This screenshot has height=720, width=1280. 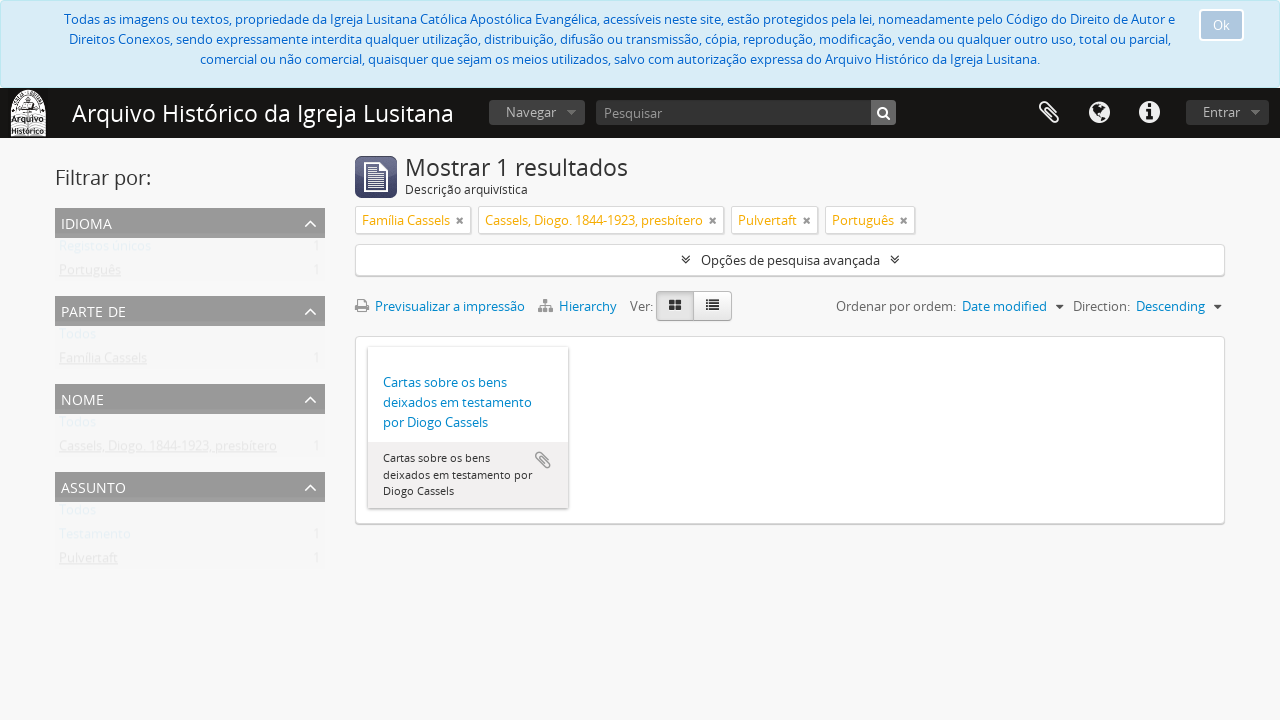 What do you see at coordinates (103, 362) in the screenshot?
I see `Família Cassels` at bounding box center [103, 362].